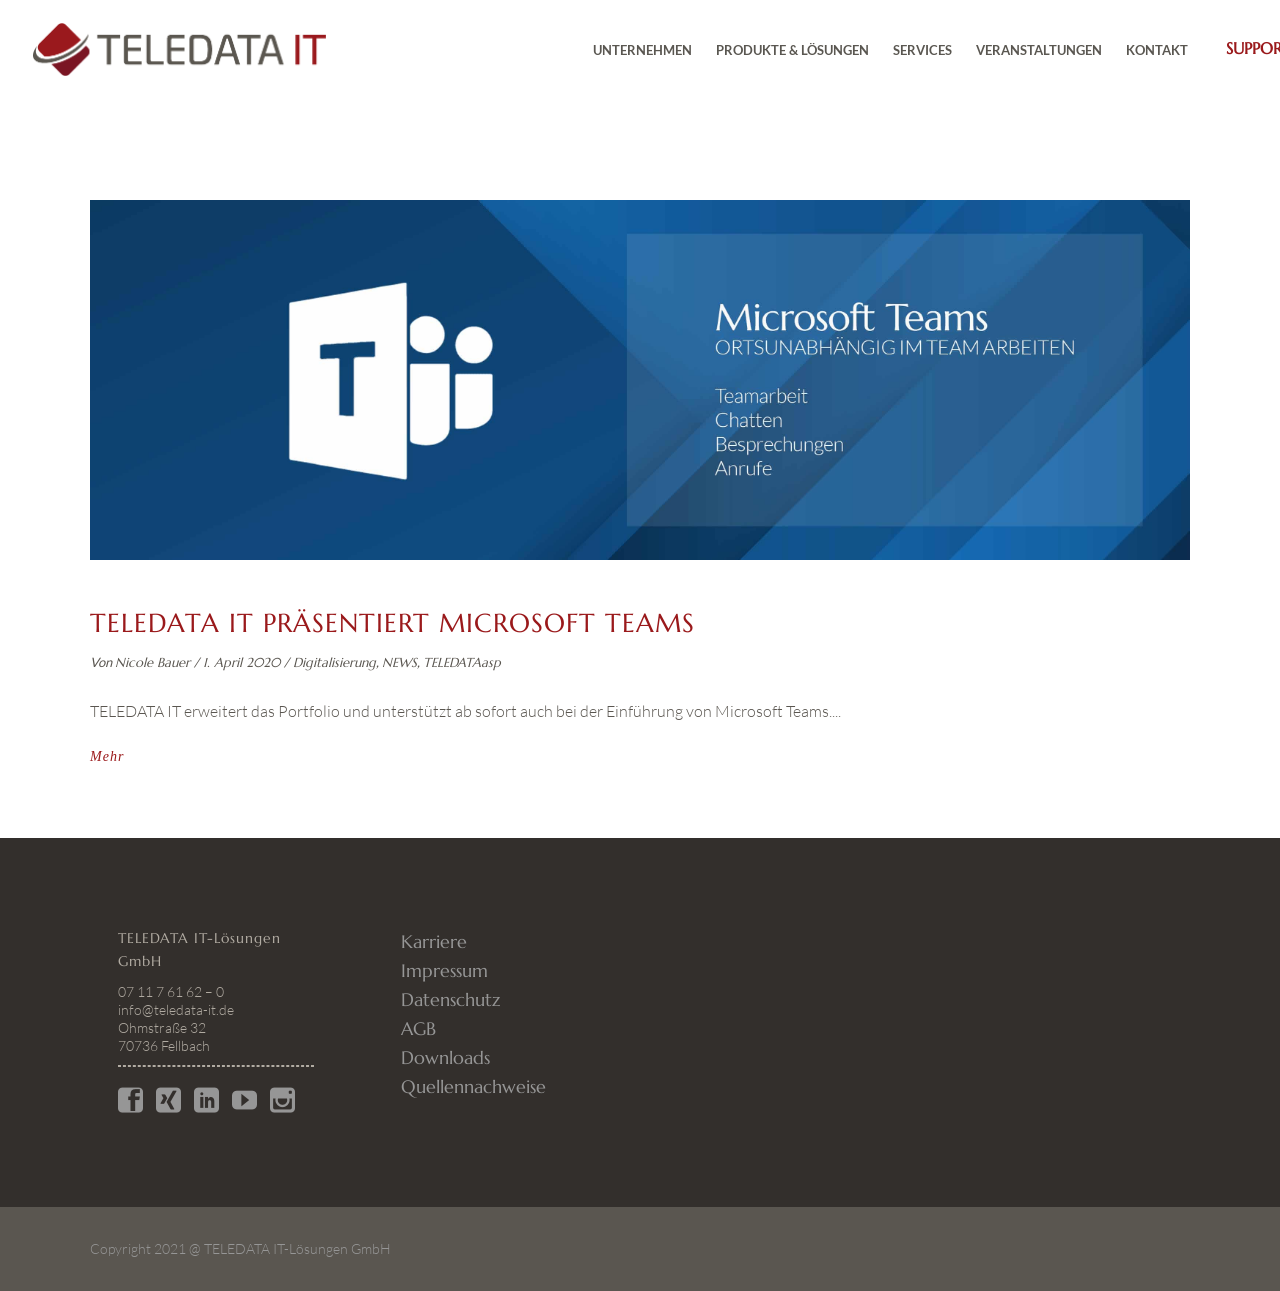 The height and width of the screenshot is (1291, 1280). I want to click on NEWS, so click(399, 662).